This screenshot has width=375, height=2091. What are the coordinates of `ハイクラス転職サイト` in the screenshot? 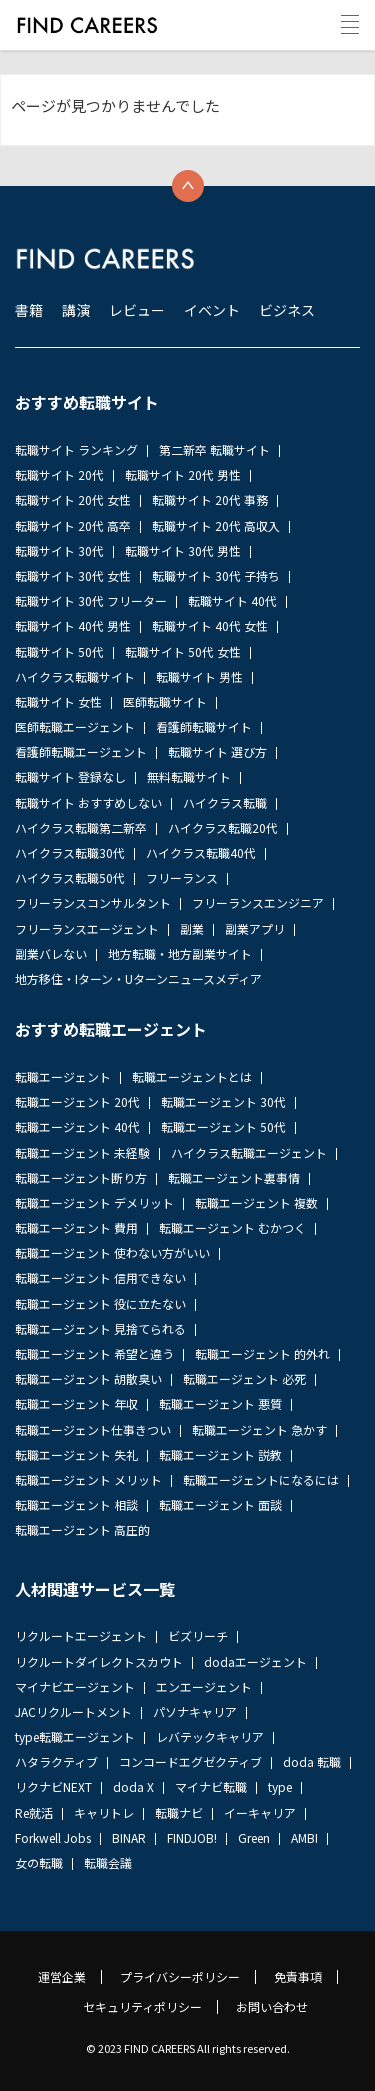 It's located at (75, 676).